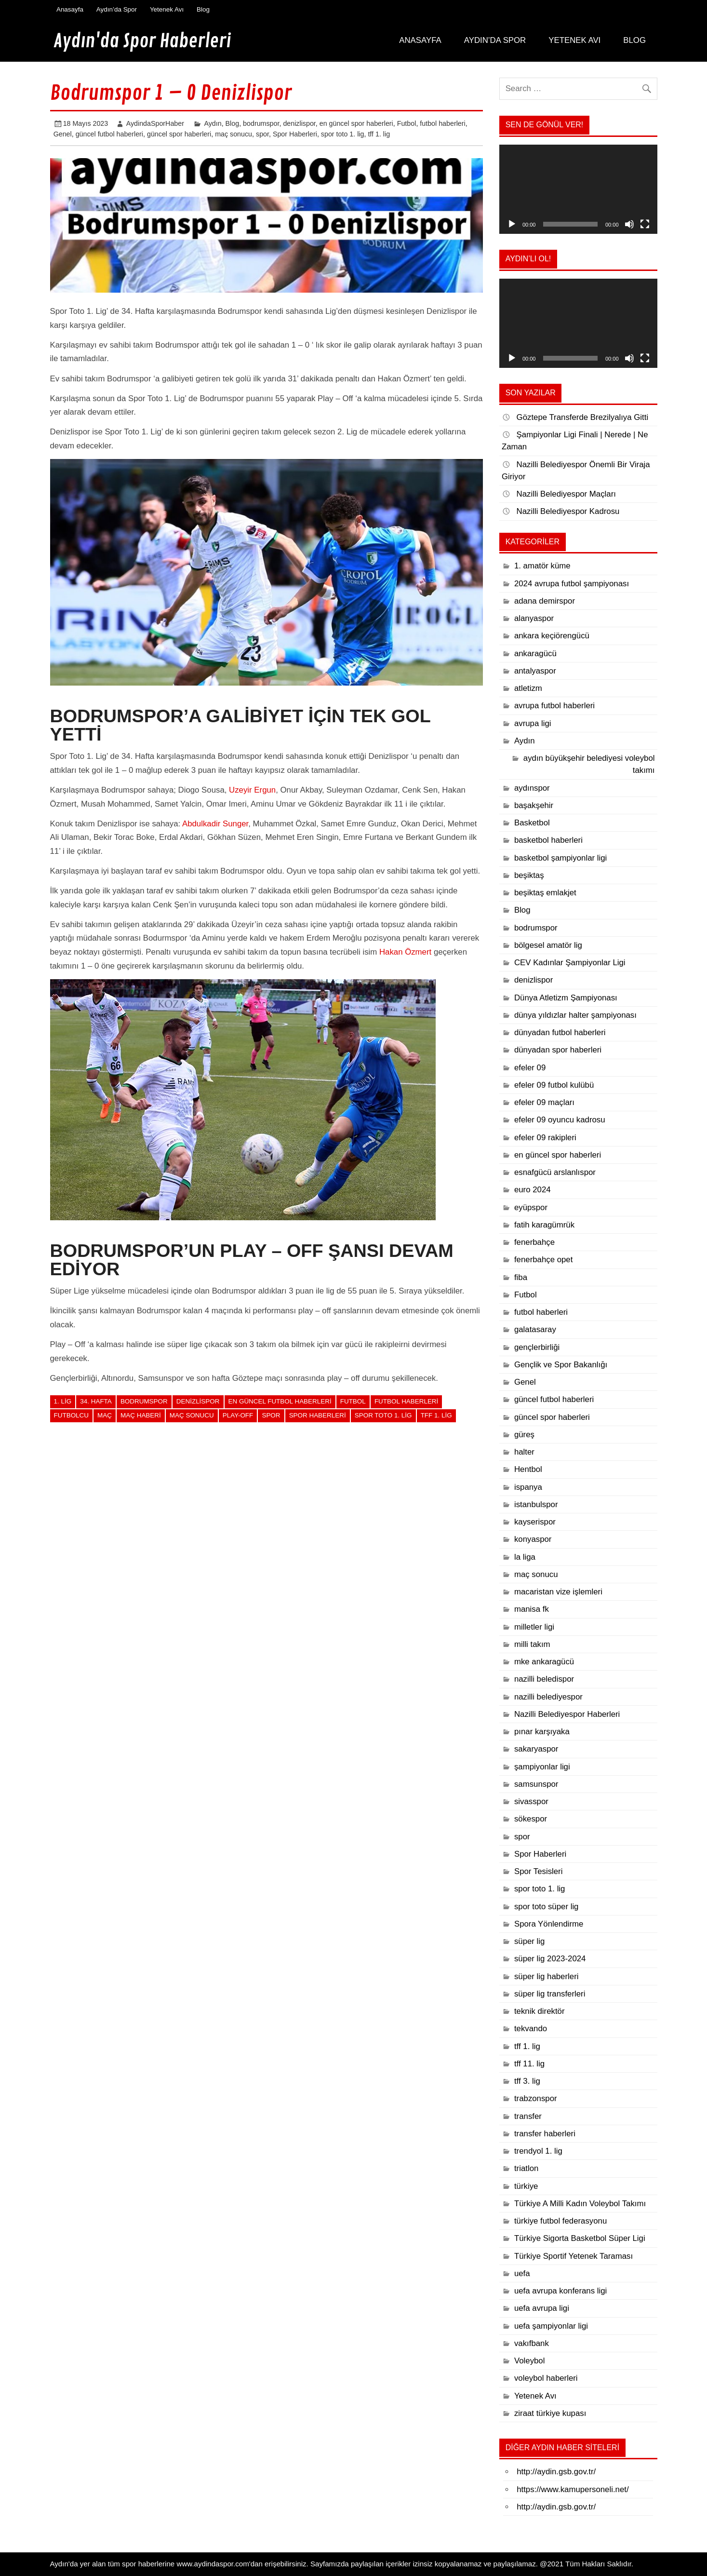 The image size is (707, 2576). I want to click on denizlispor, so click(299, 123).